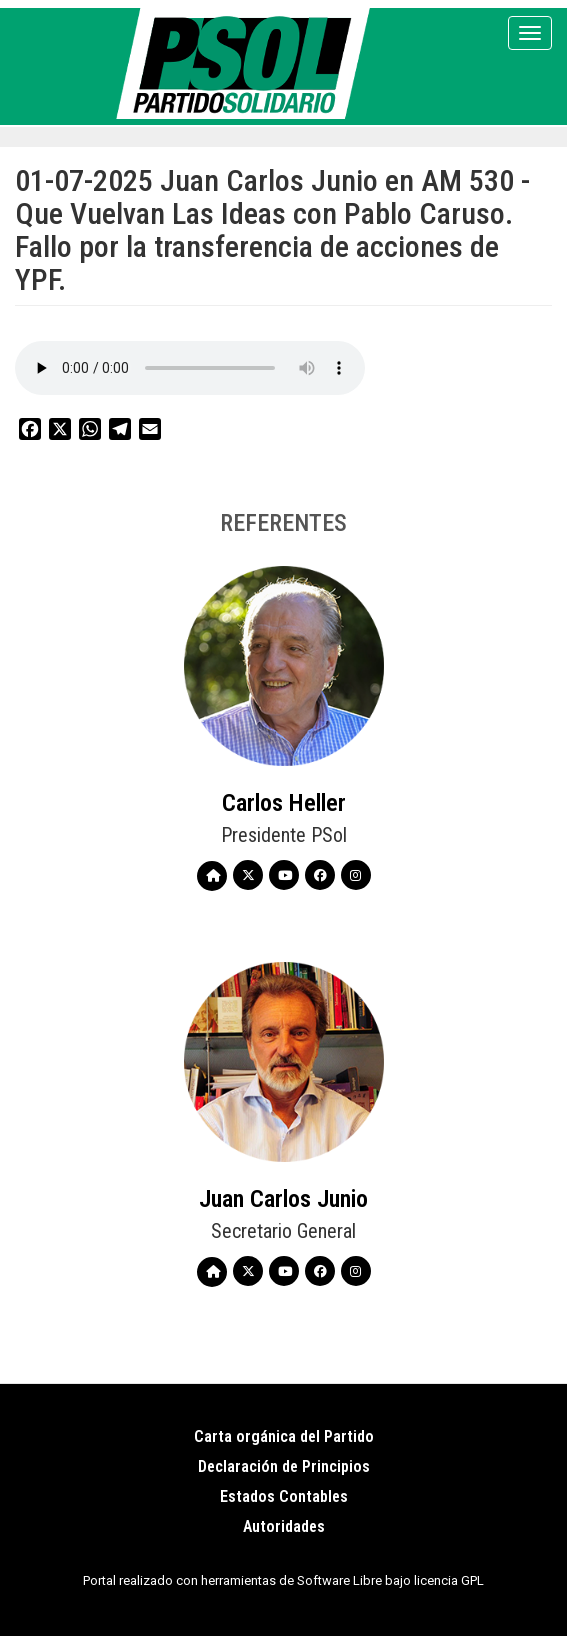 The image size is (567, 1637). I want to click on Declaración de Principios, so click(284, 1466).